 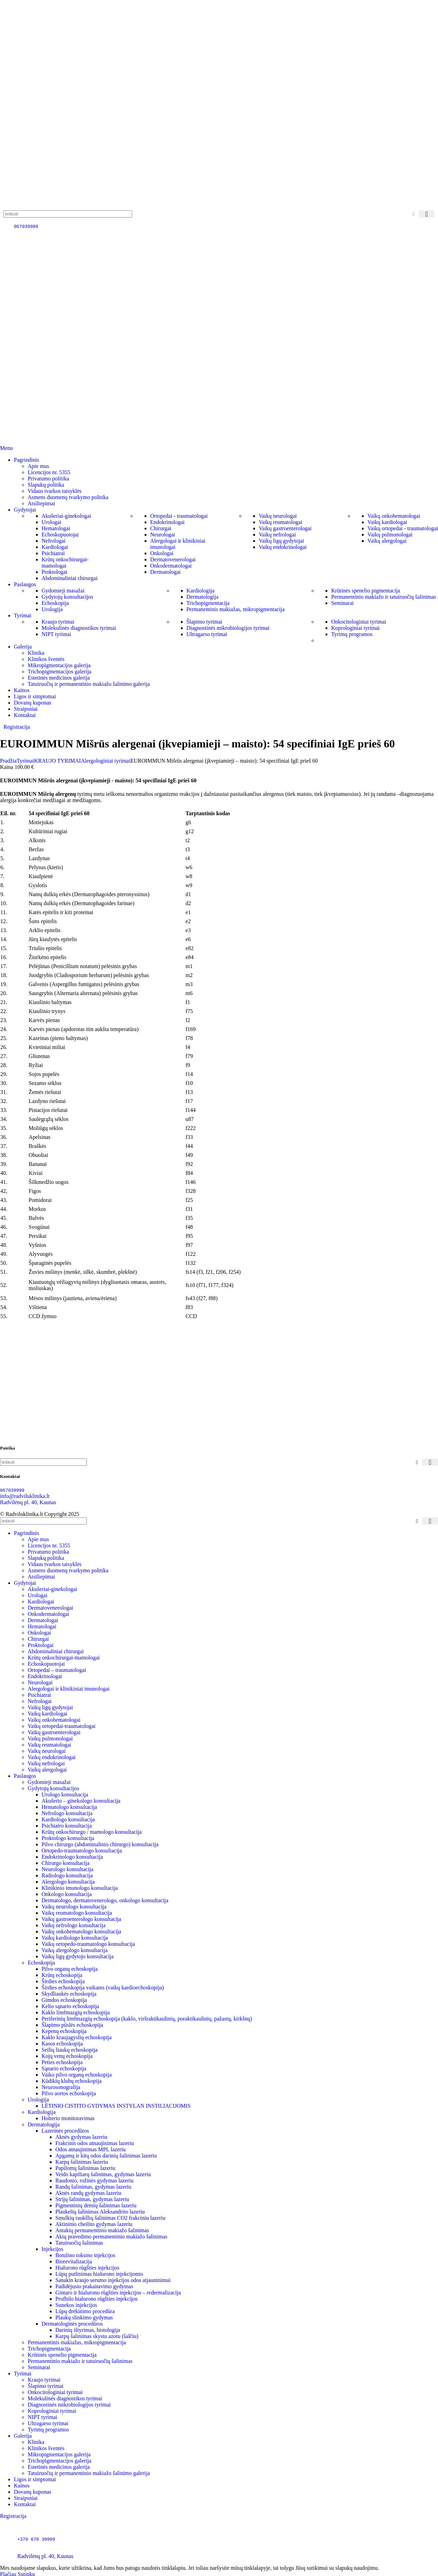 What do you see at coordinates (66, 516) in the screenshot?
I see `Akušeriai-ginekologai` at bounding box center [66, 516].